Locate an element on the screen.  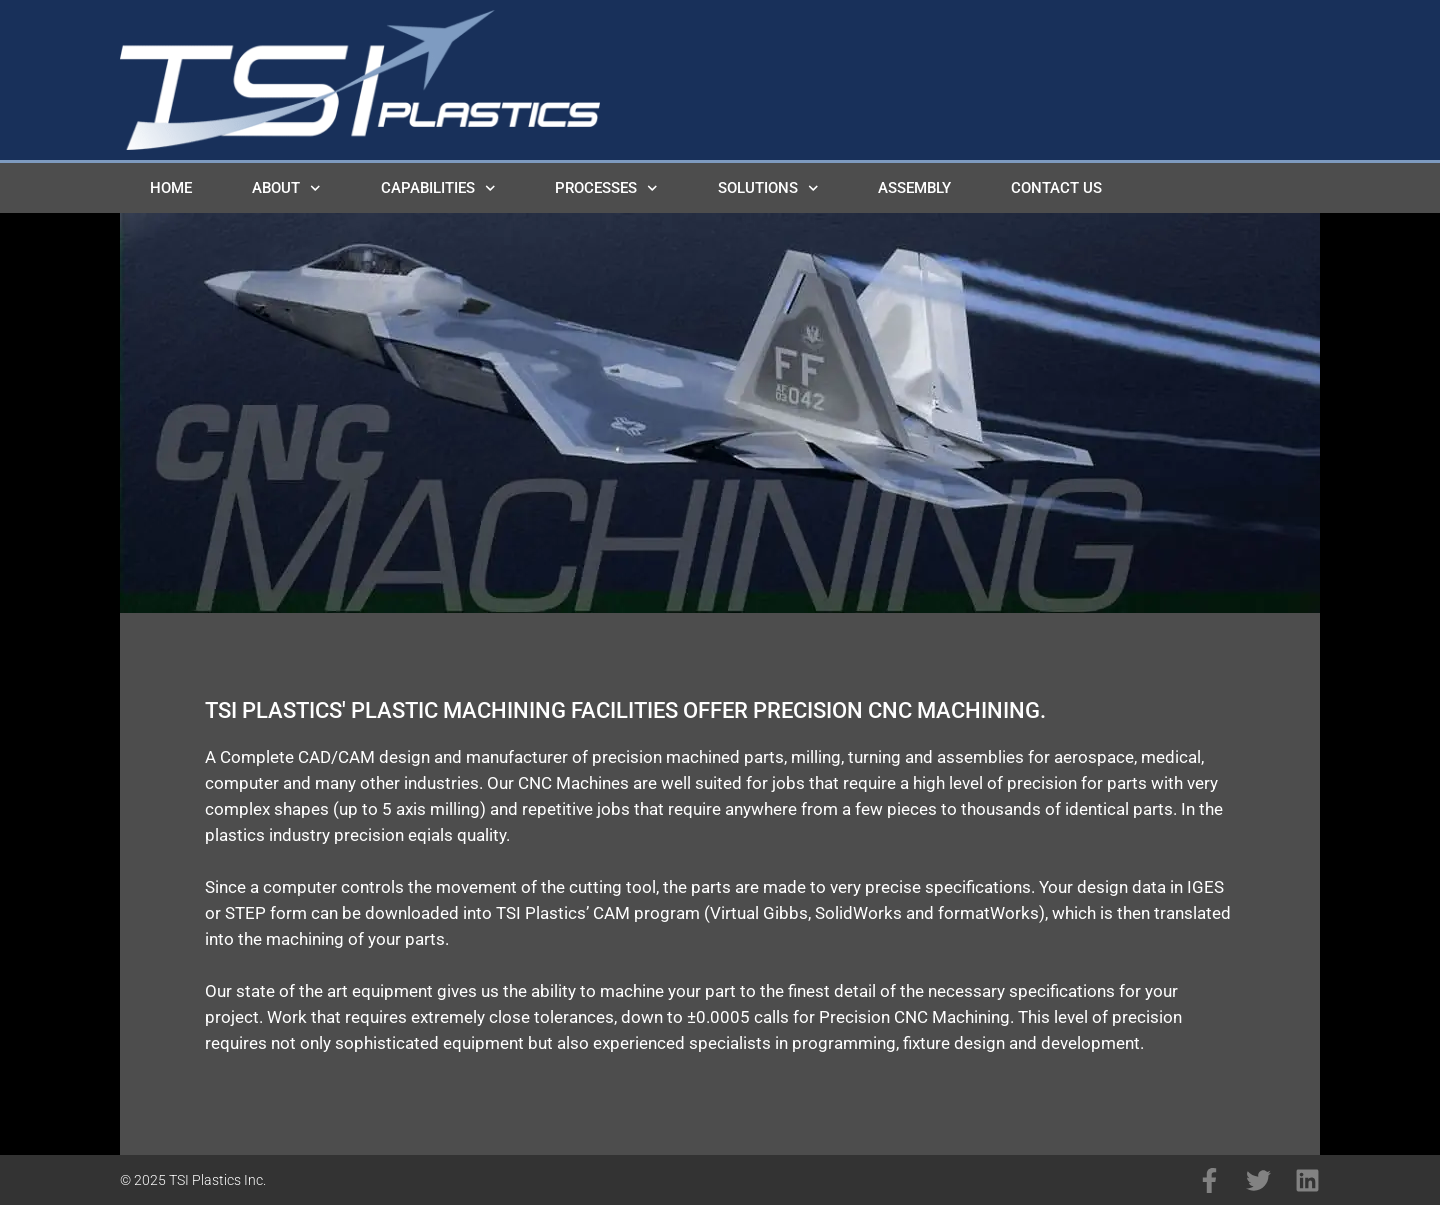
Solutions is located at coordinates (768, 188).